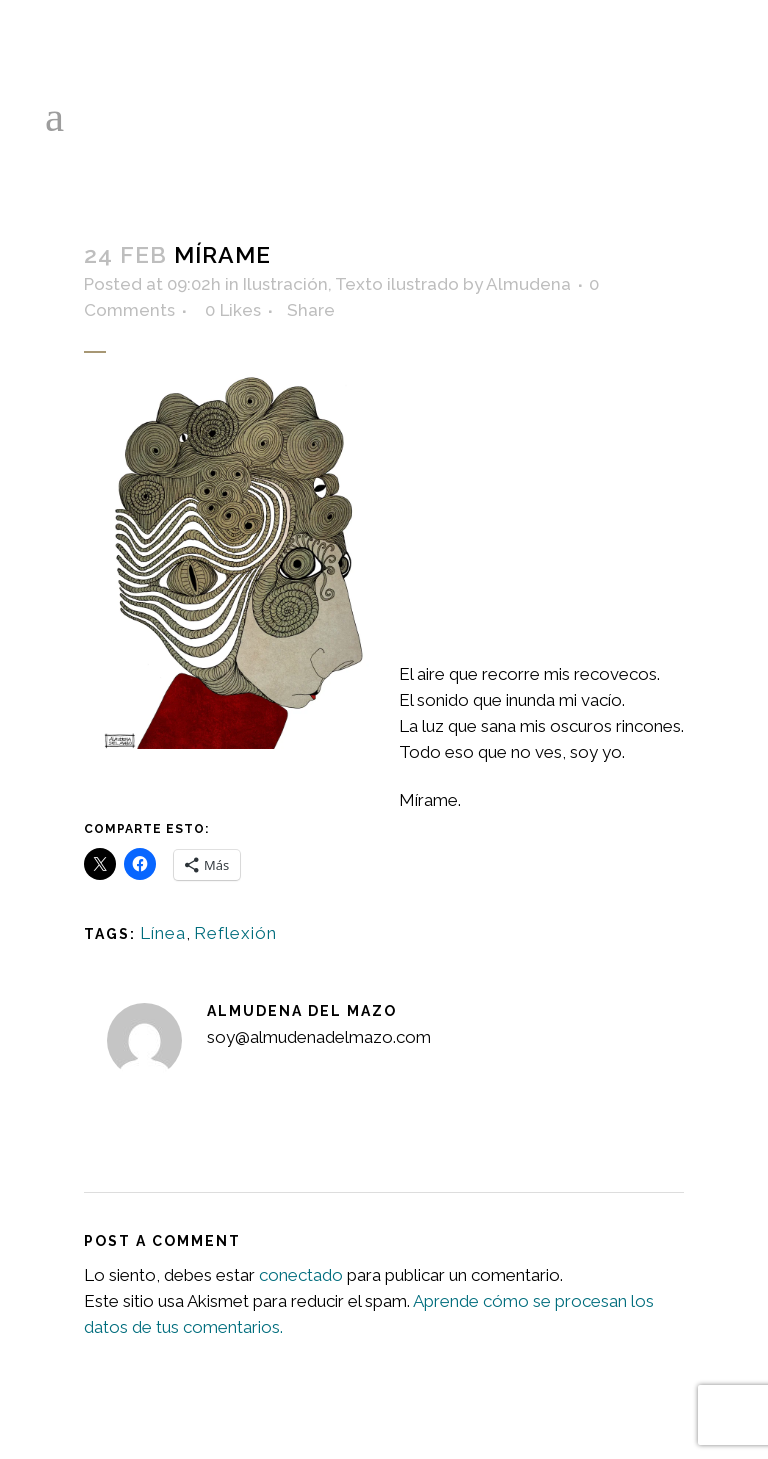 This screenshot has width=768, height=1459. I want to click on conectado, so click(301, 1275).